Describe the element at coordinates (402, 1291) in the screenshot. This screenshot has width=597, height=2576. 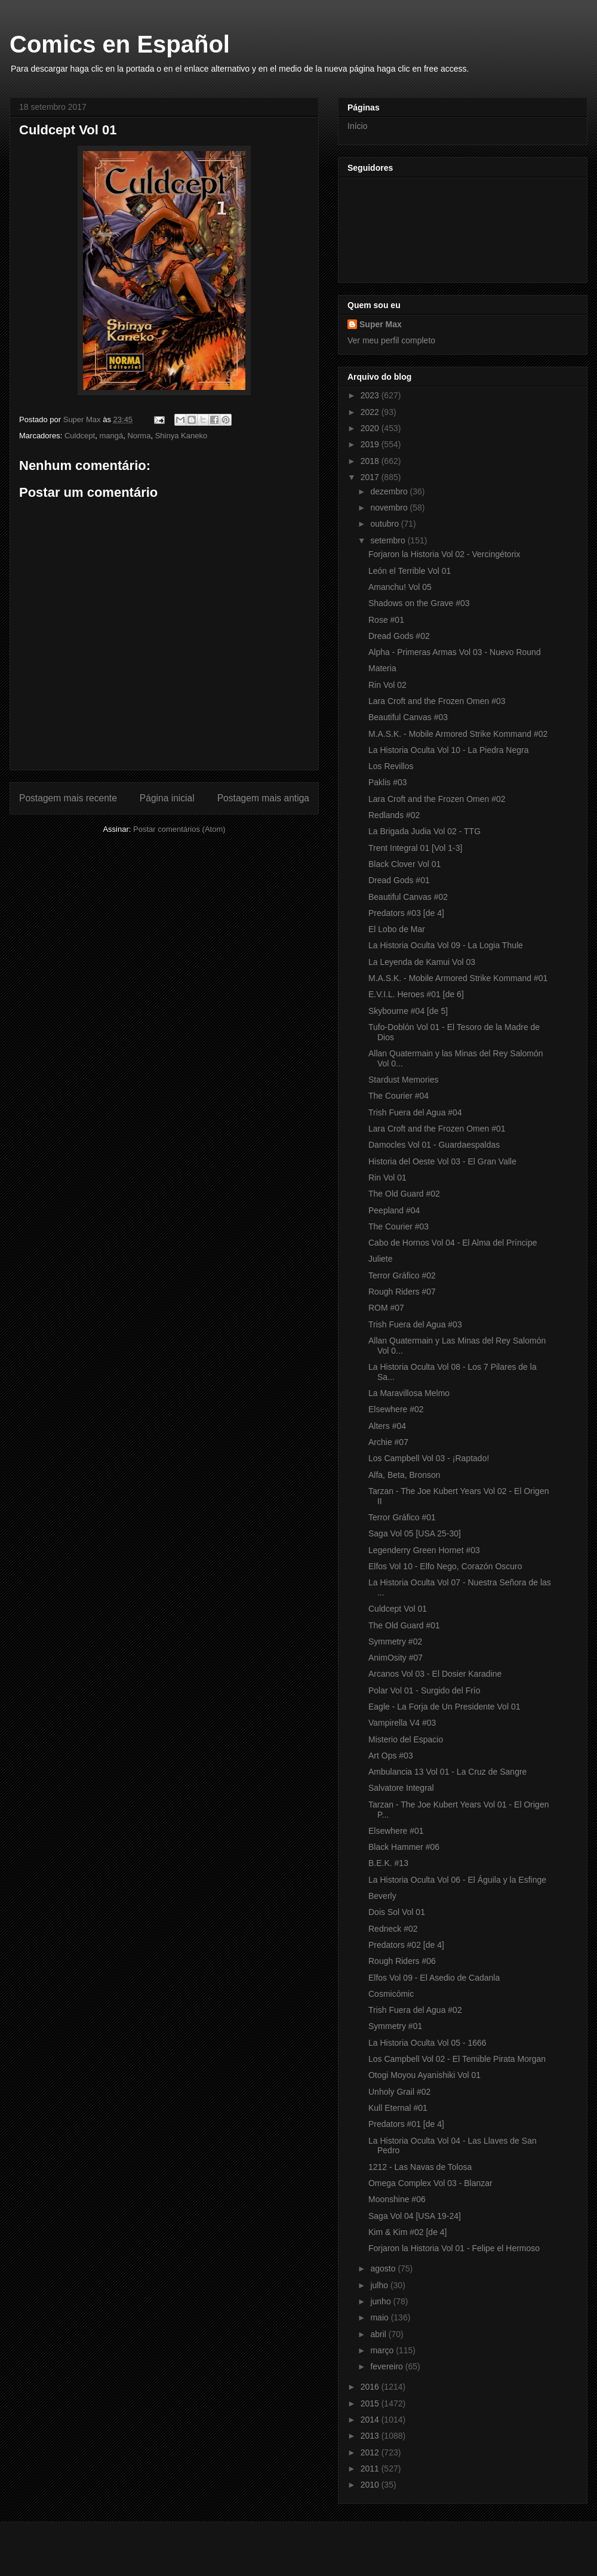
I see `Rough Riders #07` at that location.